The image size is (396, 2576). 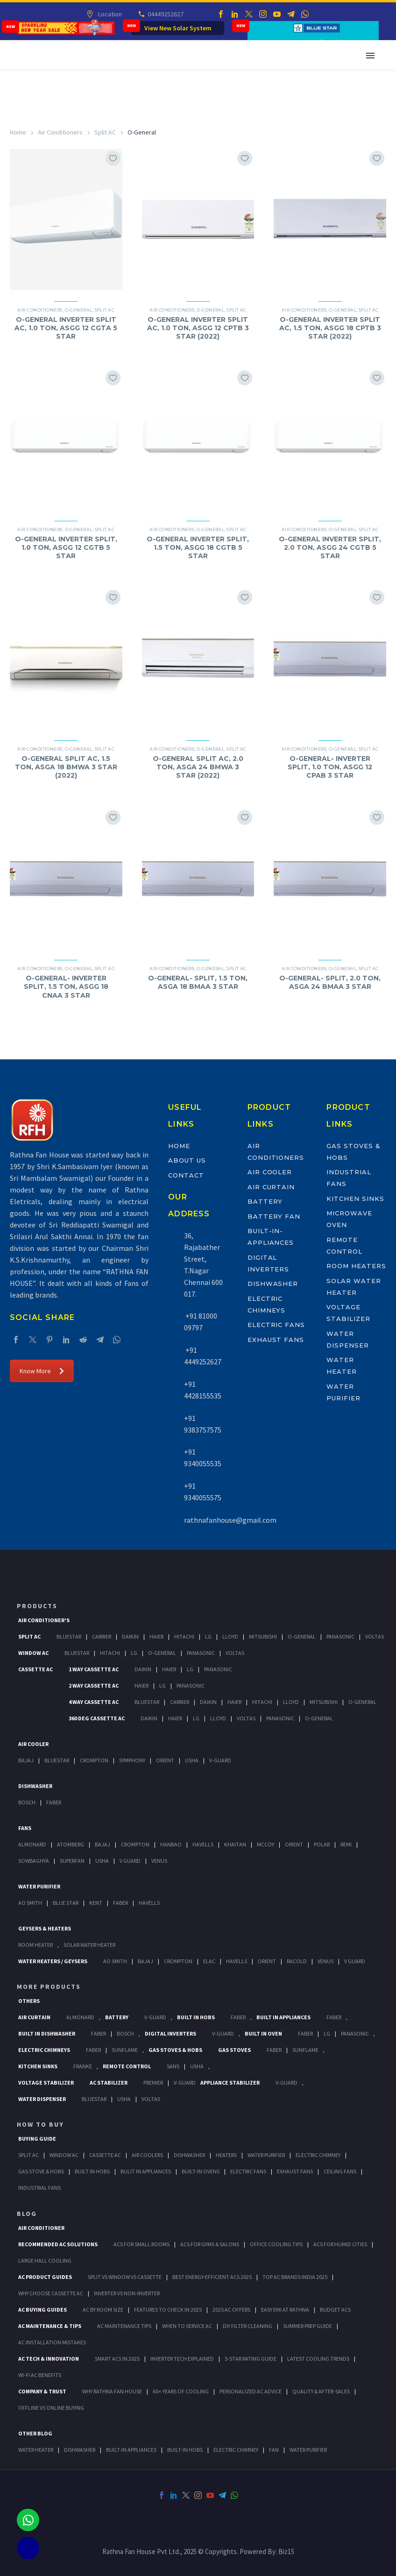 What do you see at coordinates (89, 1944) in the screenshot?
I see `Solar Water Heater` at bounding box center [89, 1944].